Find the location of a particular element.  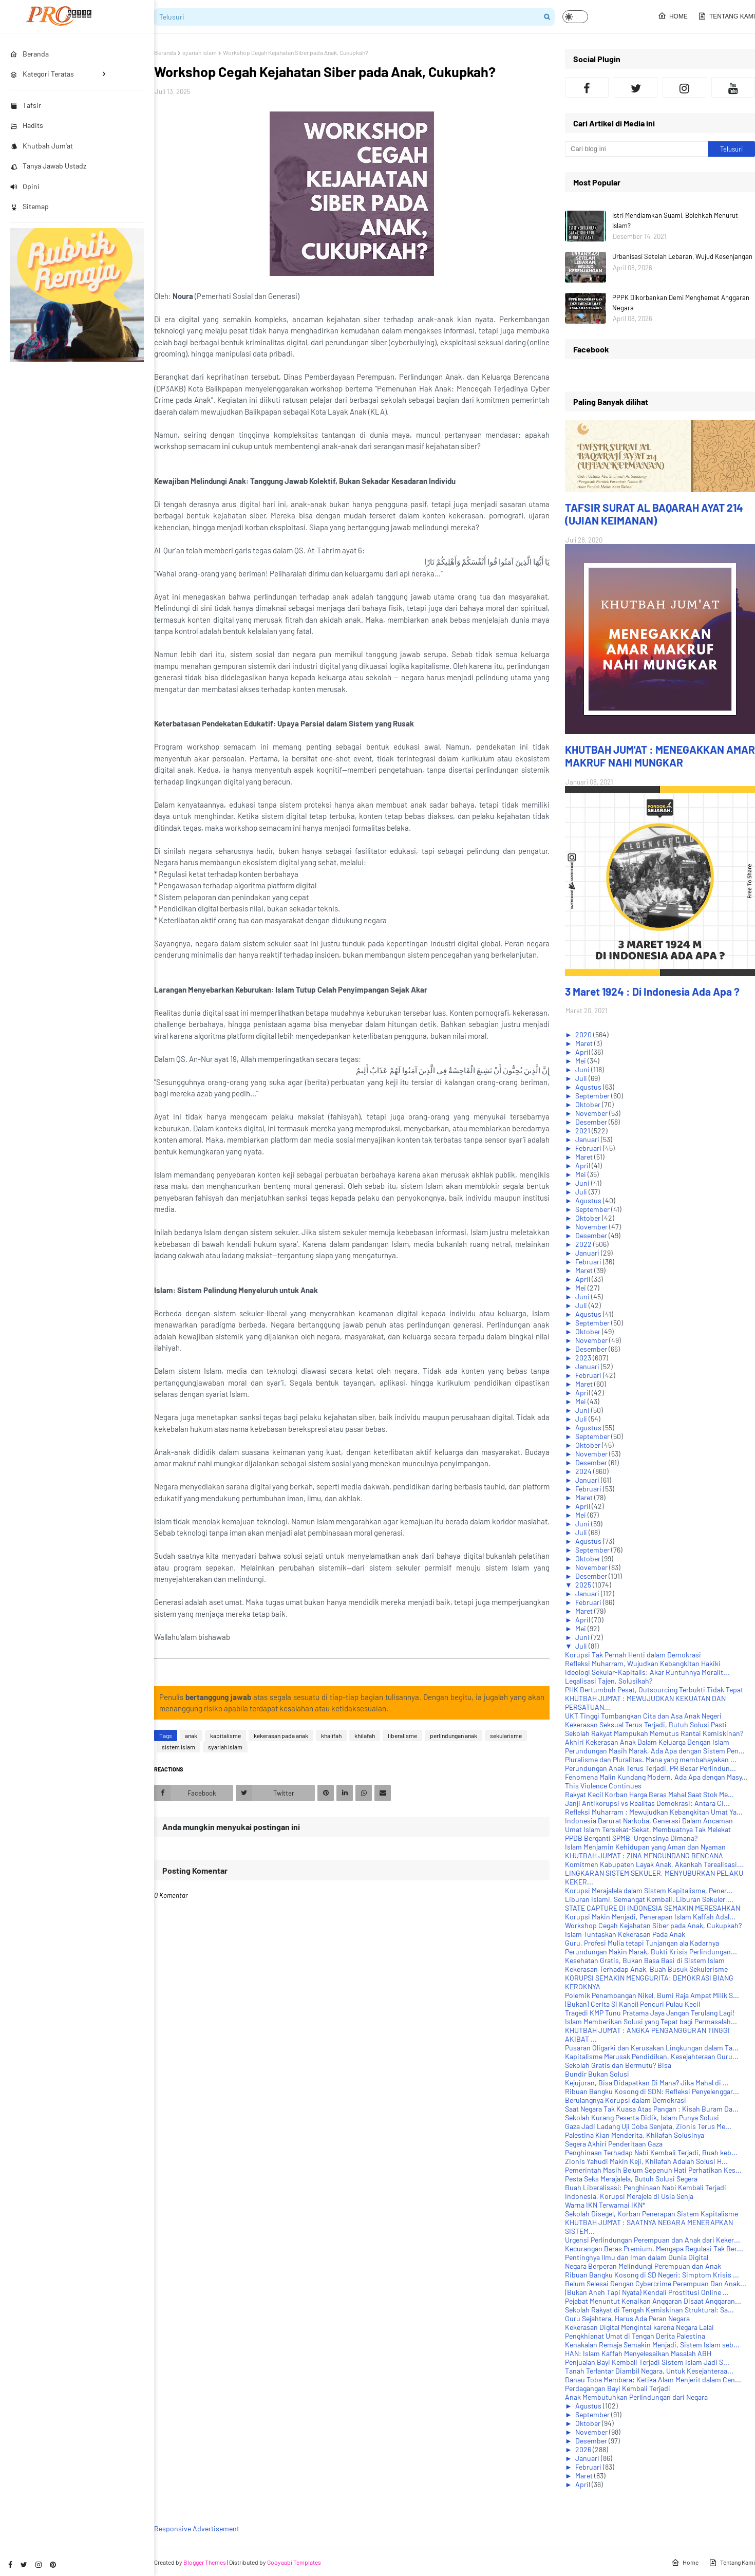

Komitmen Kabupaten Layak Anak, Akankah Terealisasi... is located at coordinates (654, 1864).